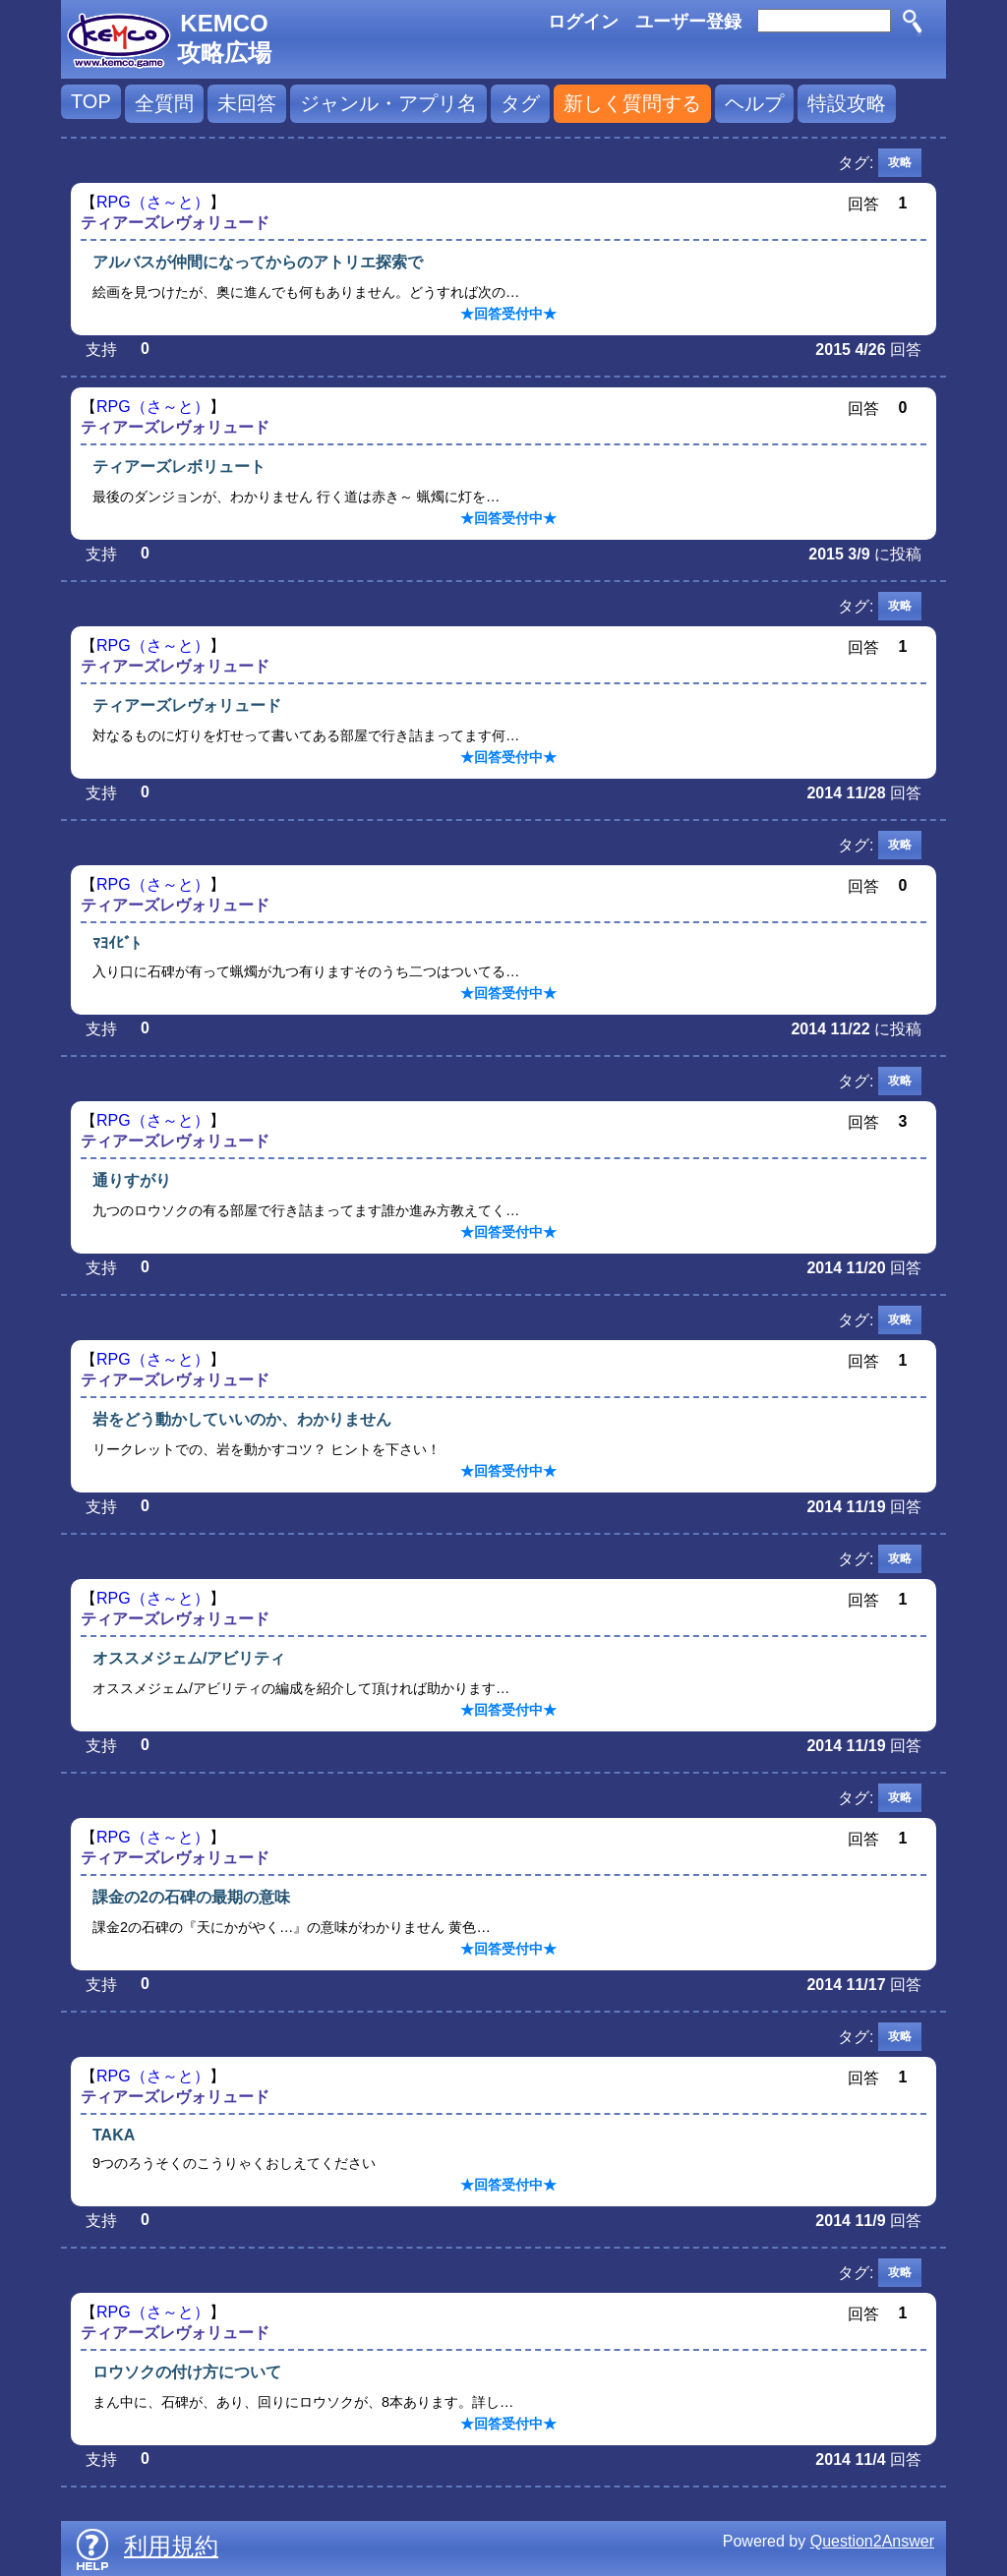 The height and width of the screenshot is (2576, 1007). What do you see at coordinates (152, 202) in the screenshot?
I see `RPG（さ～と）` at bounding box center [152, 202].